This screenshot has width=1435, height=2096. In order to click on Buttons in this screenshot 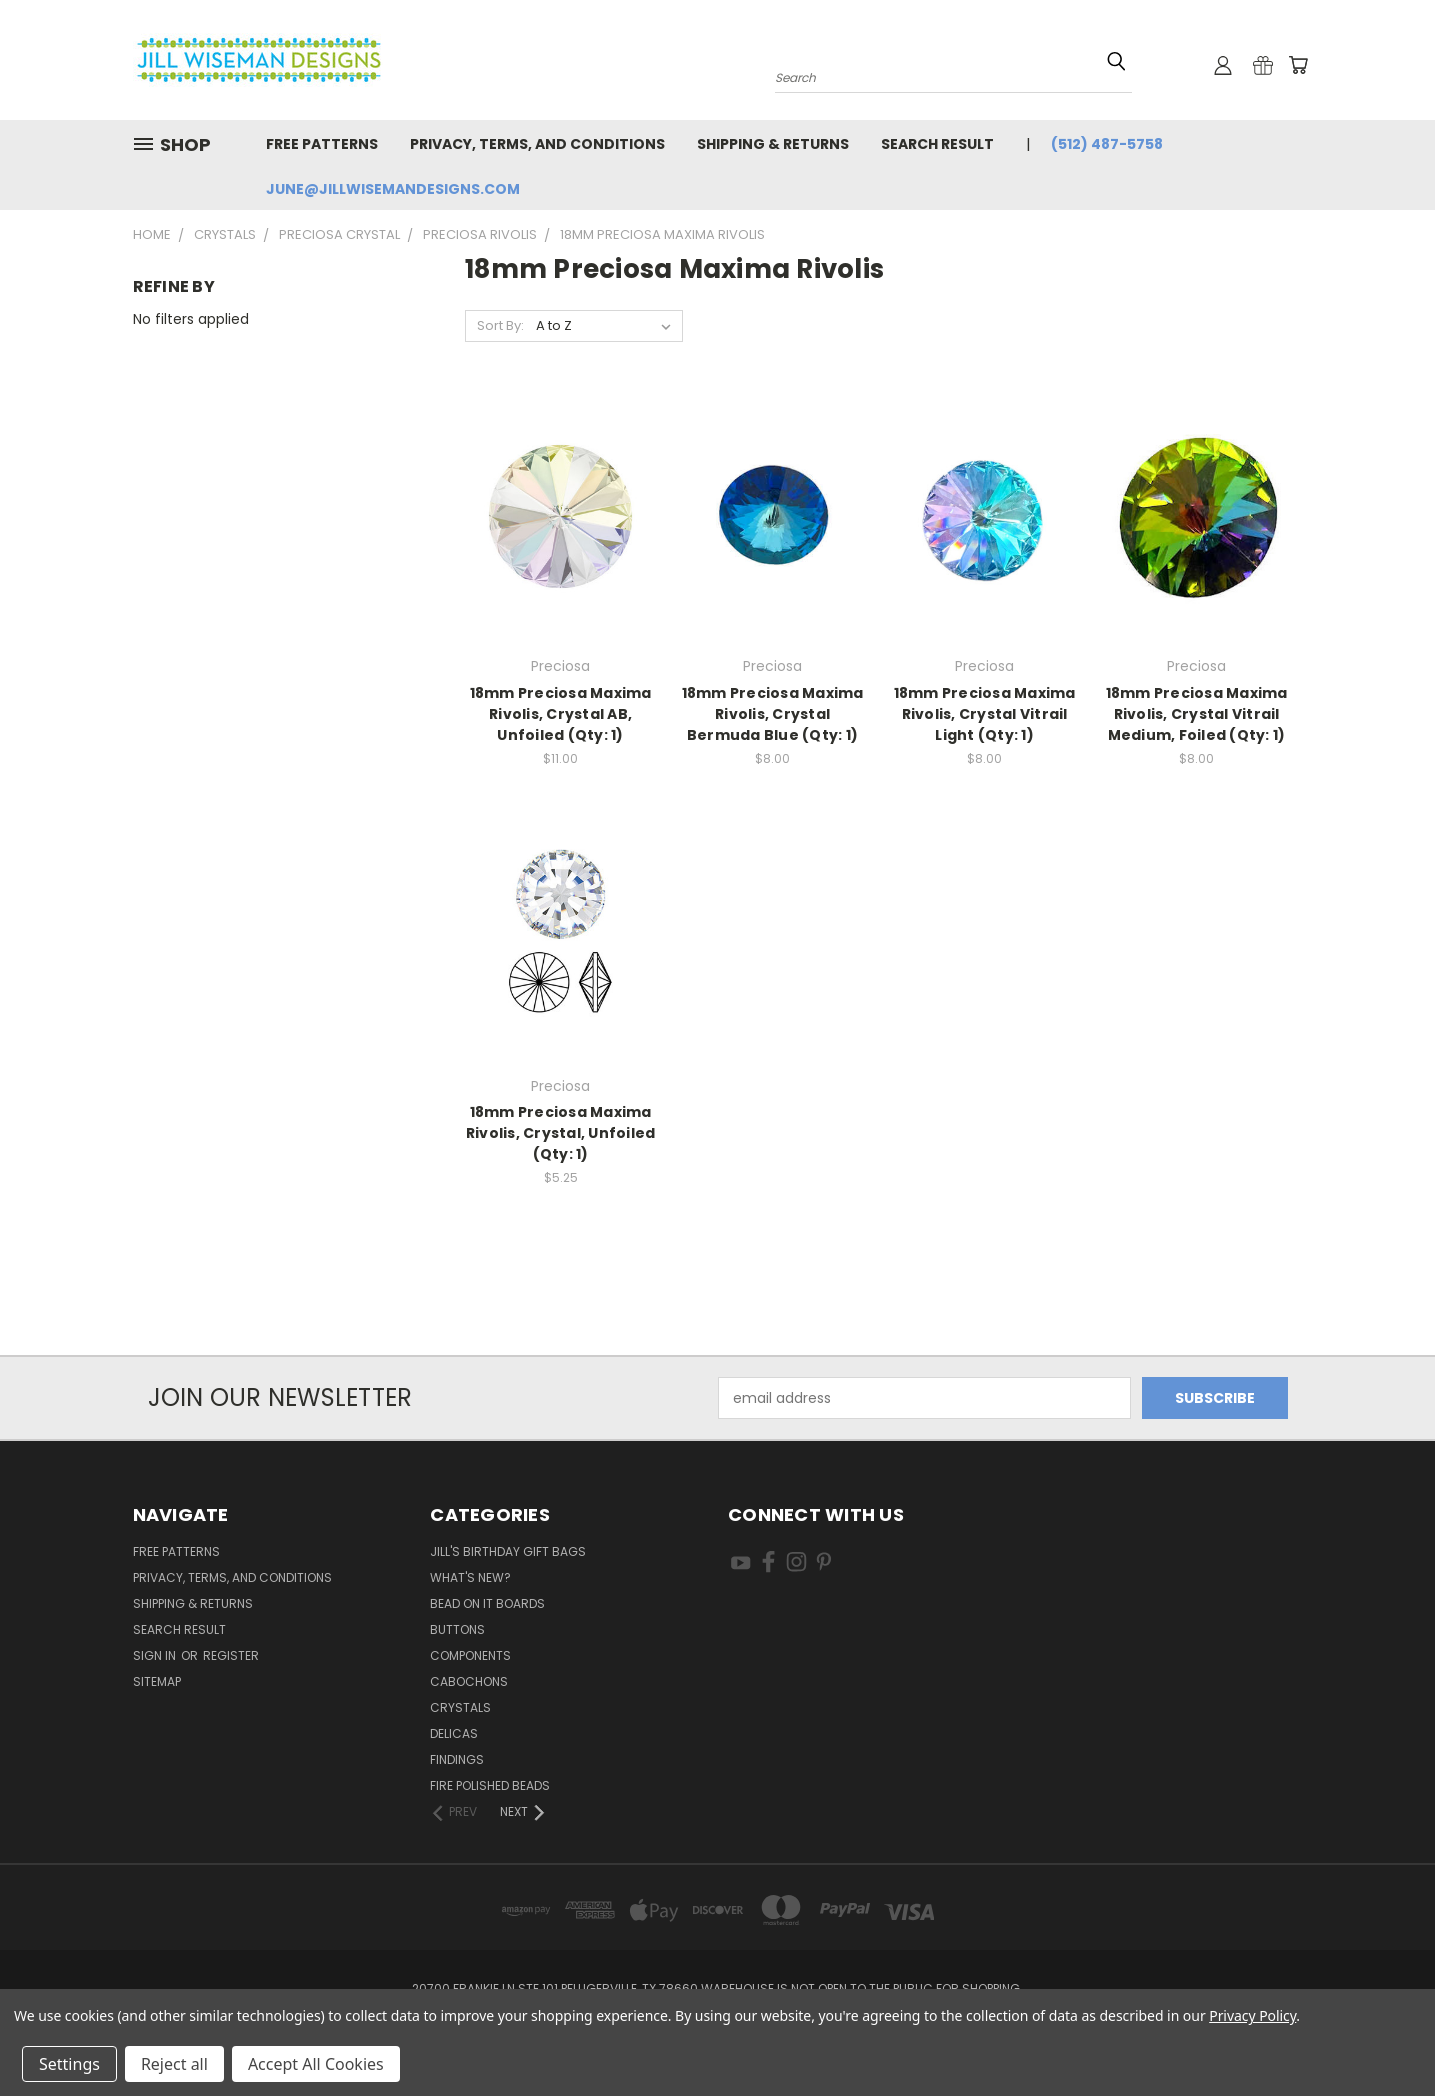, I will do `click(457, 1629)`.